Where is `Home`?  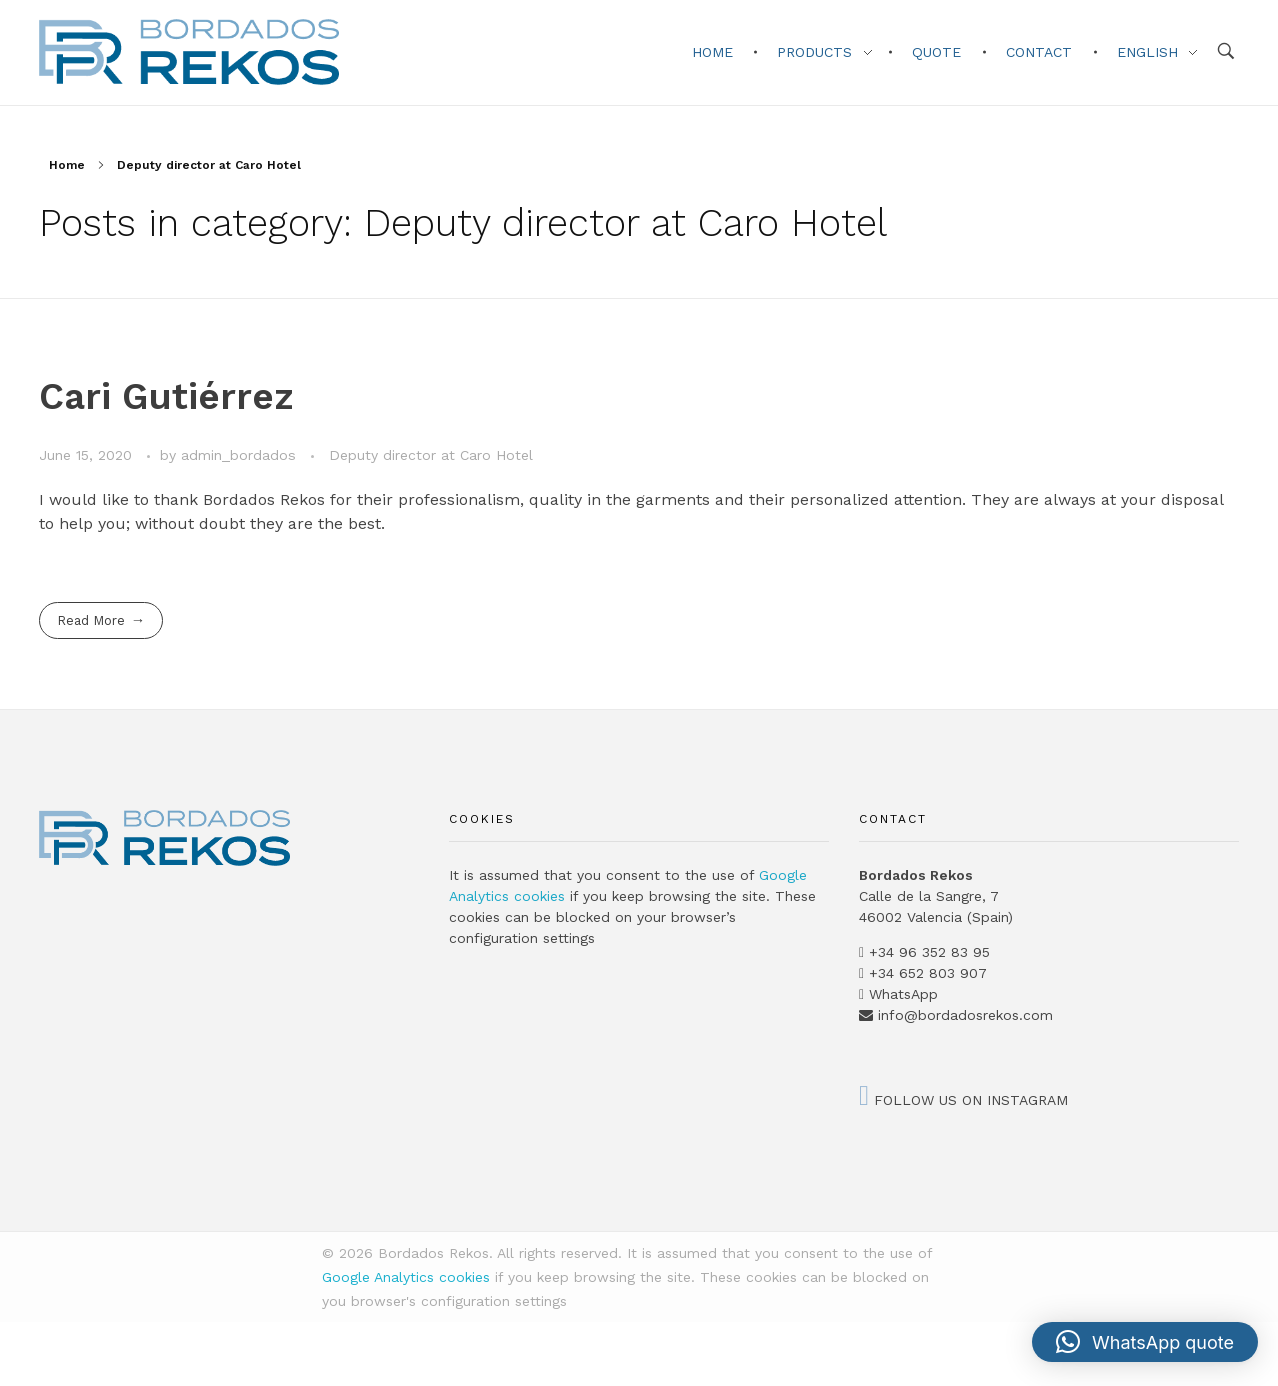
Home is located at coordinates (67, 165).